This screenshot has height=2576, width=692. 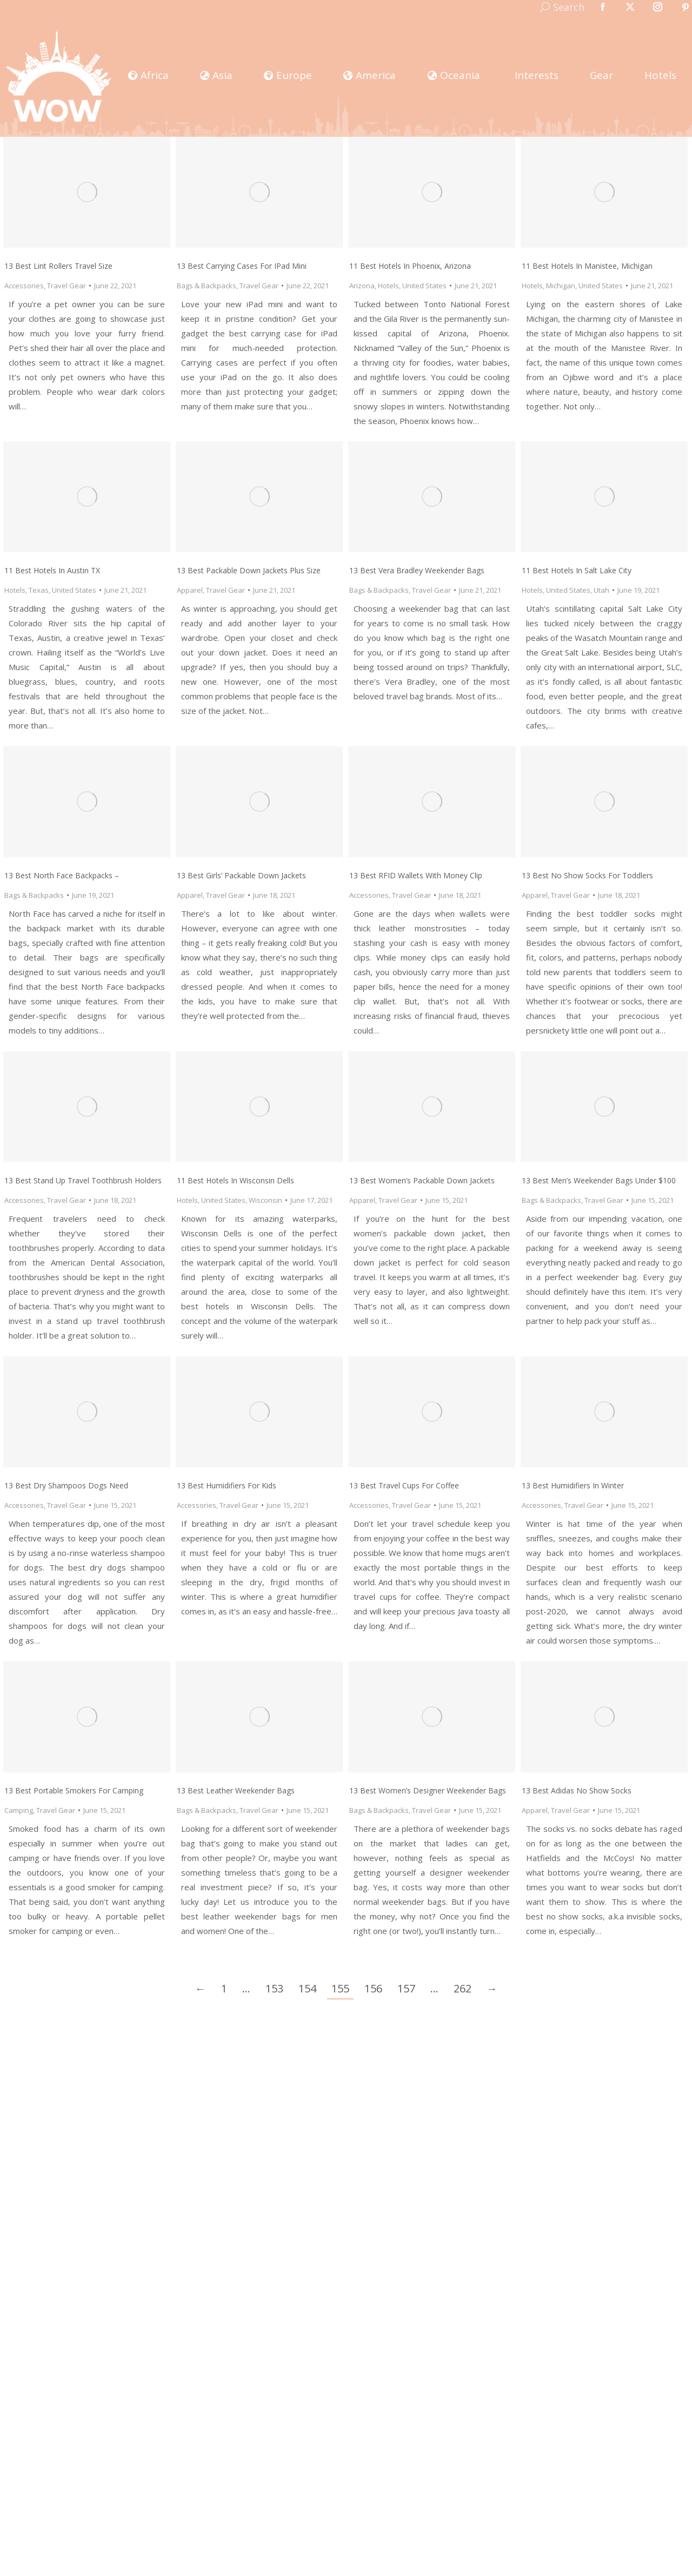 What do you see at coordinates (190, 590) in the screenshot?
I see `Apparel` at bounding box center [190, 590].